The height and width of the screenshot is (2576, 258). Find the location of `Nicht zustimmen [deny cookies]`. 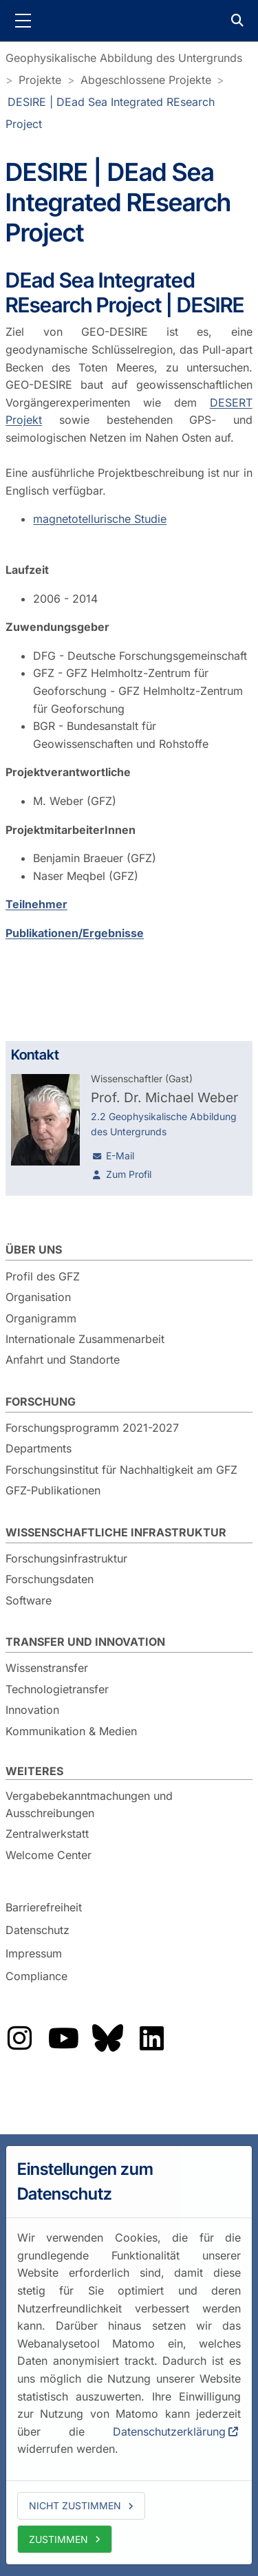

Nicht zustimmen [deny cookies] is located at coordinates (75, 2505).